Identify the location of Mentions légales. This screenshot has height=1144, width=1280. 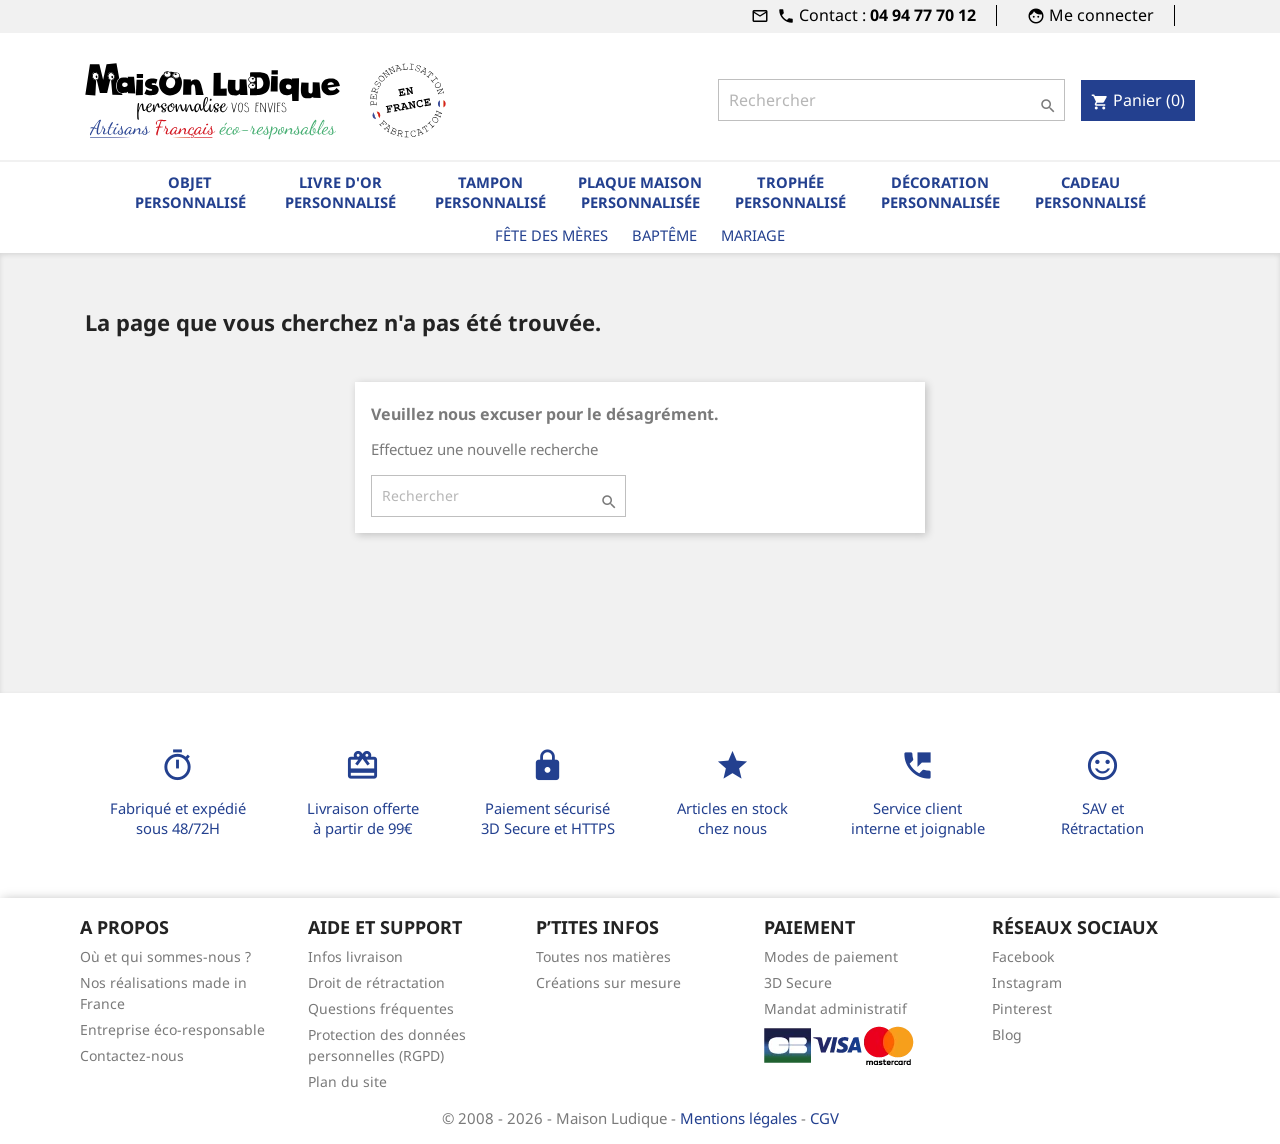
(740, 1118).